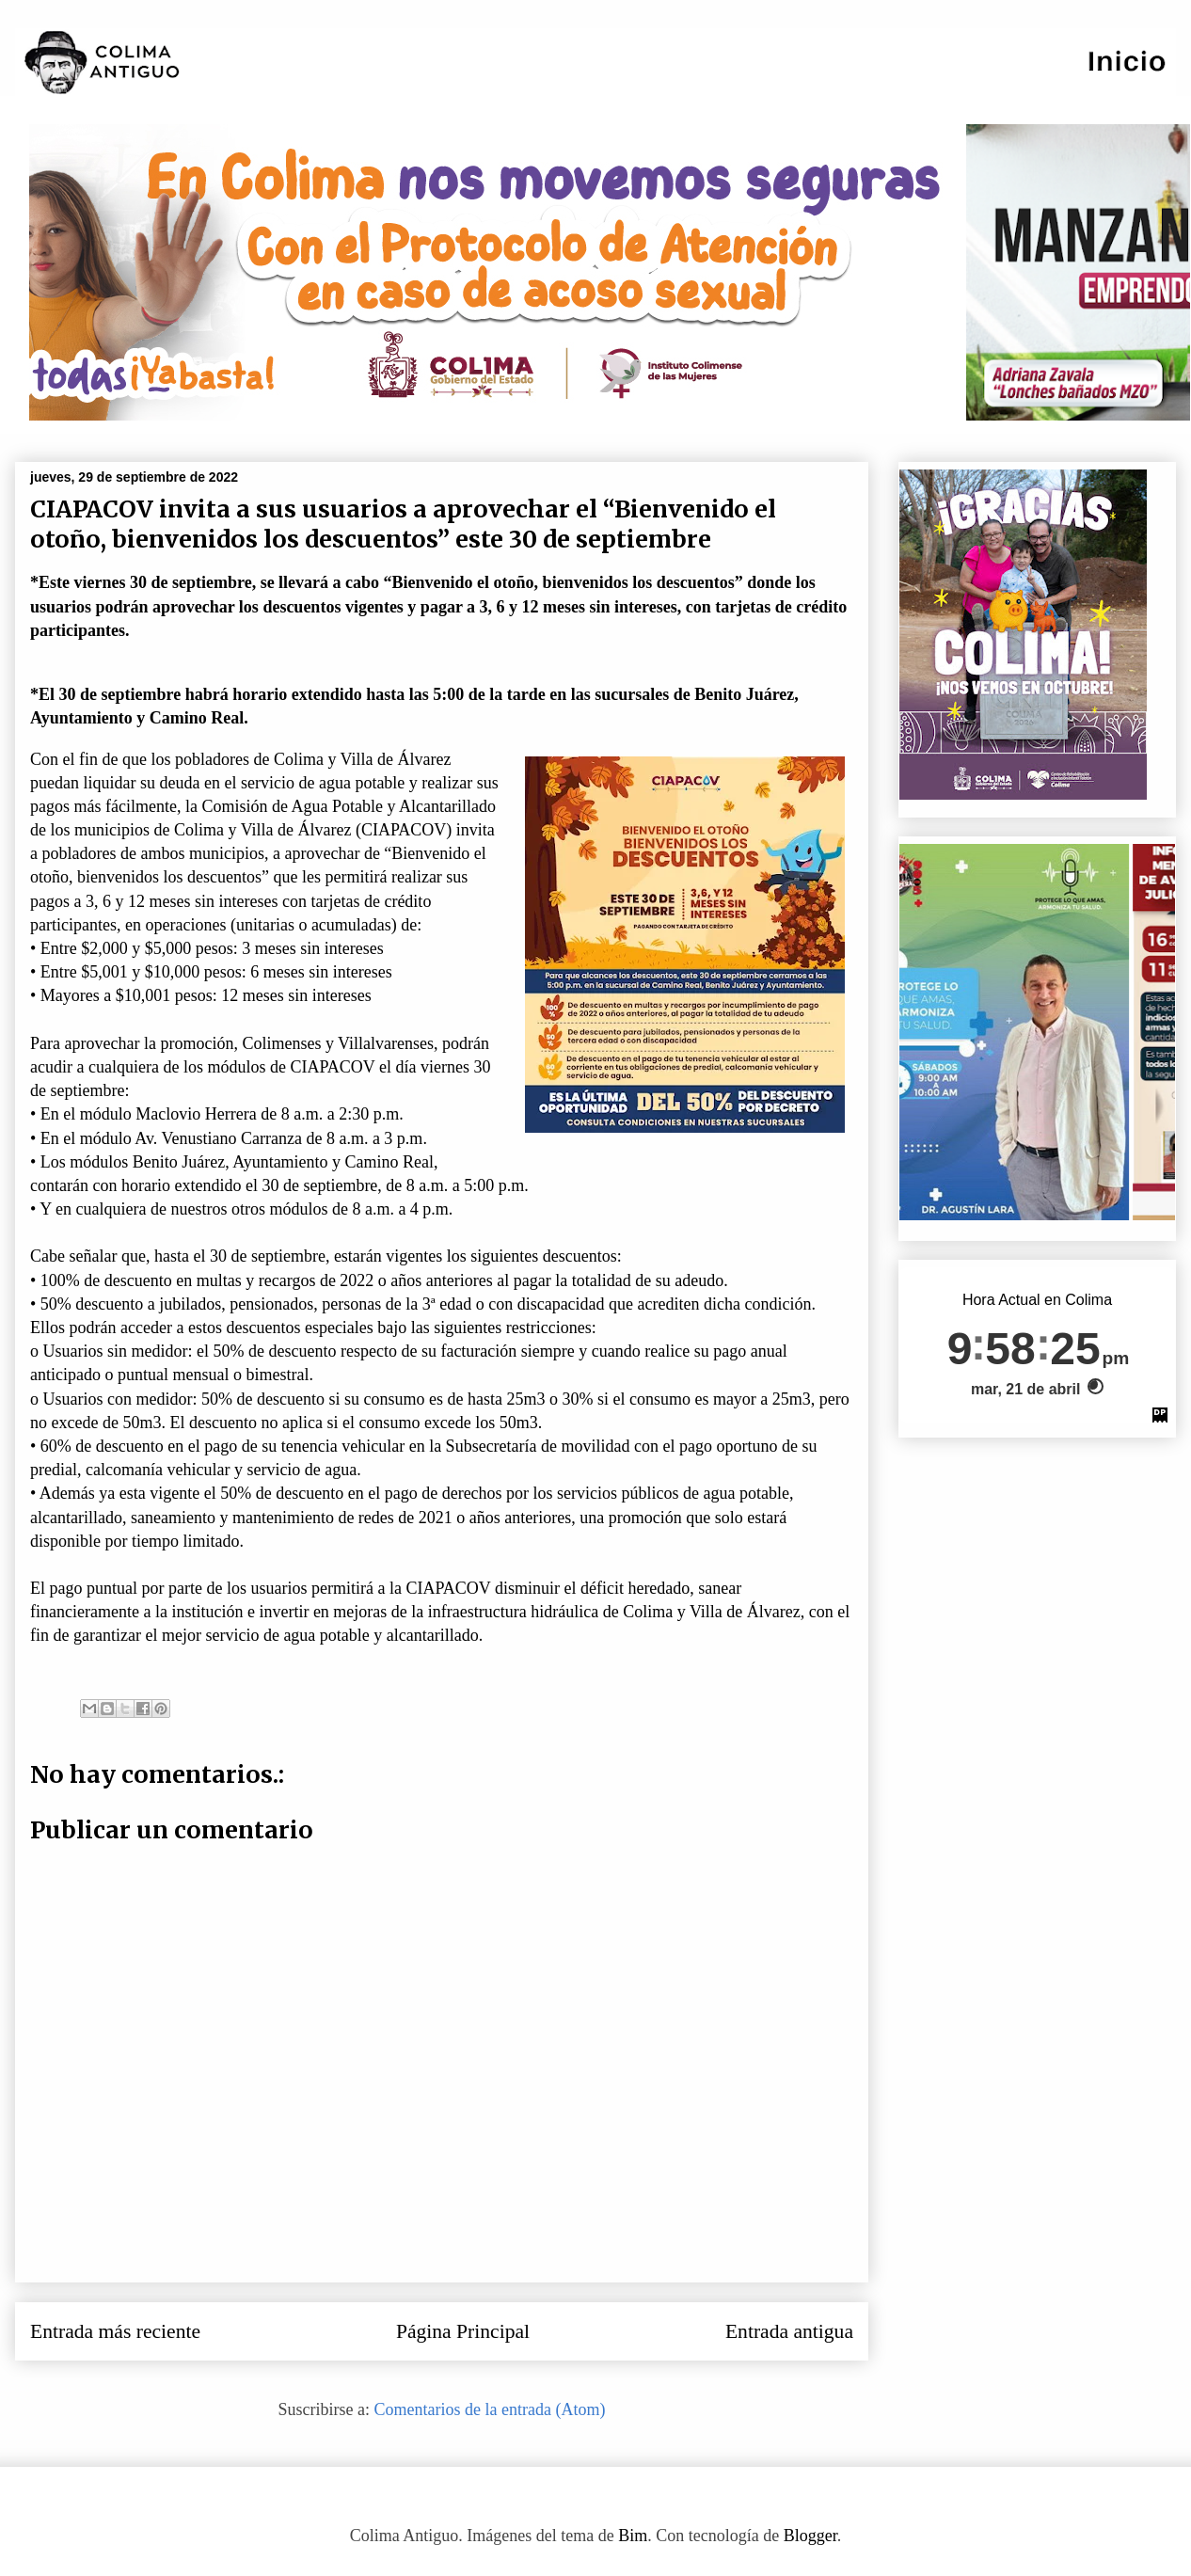 The width and height of the screenshot is (1191, 2576). What do you see at coordinates (490, 2409) in the screenshot?
I see `Comentarios de la entrada (Atom)` at bounding box center [490, 2409].